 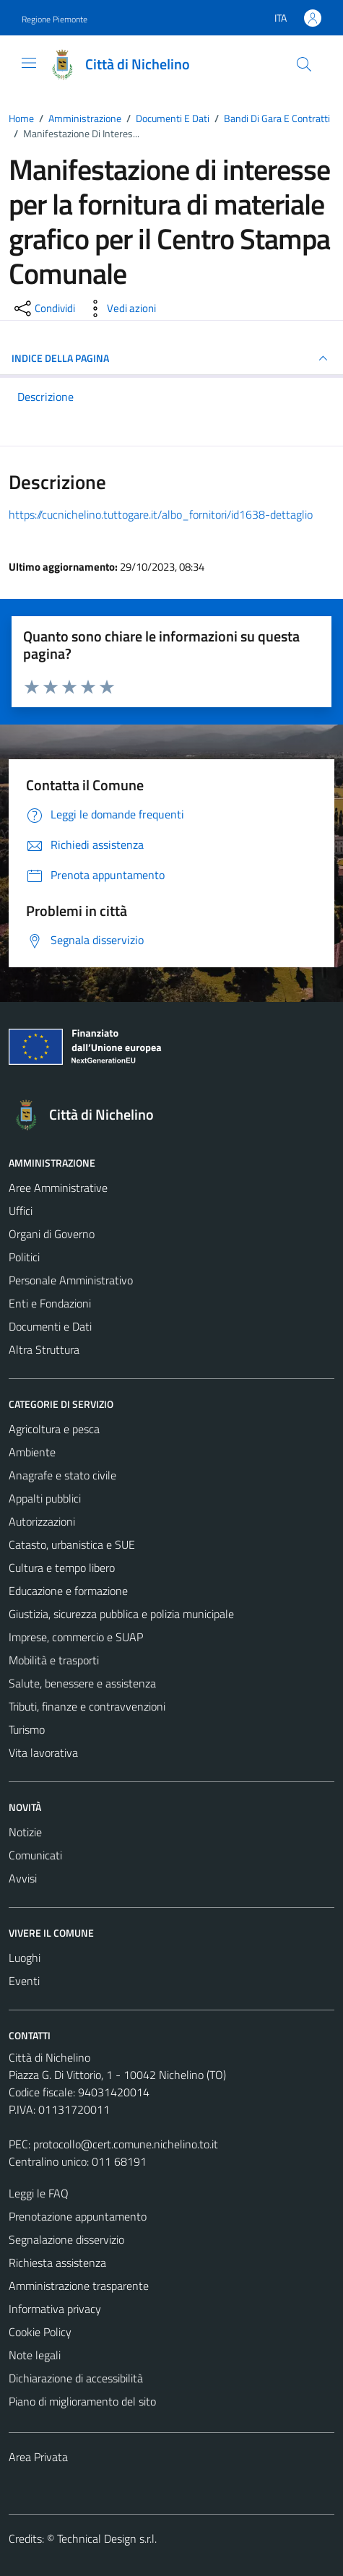 I want to click on [Cerca], so click(x=304, y=64).